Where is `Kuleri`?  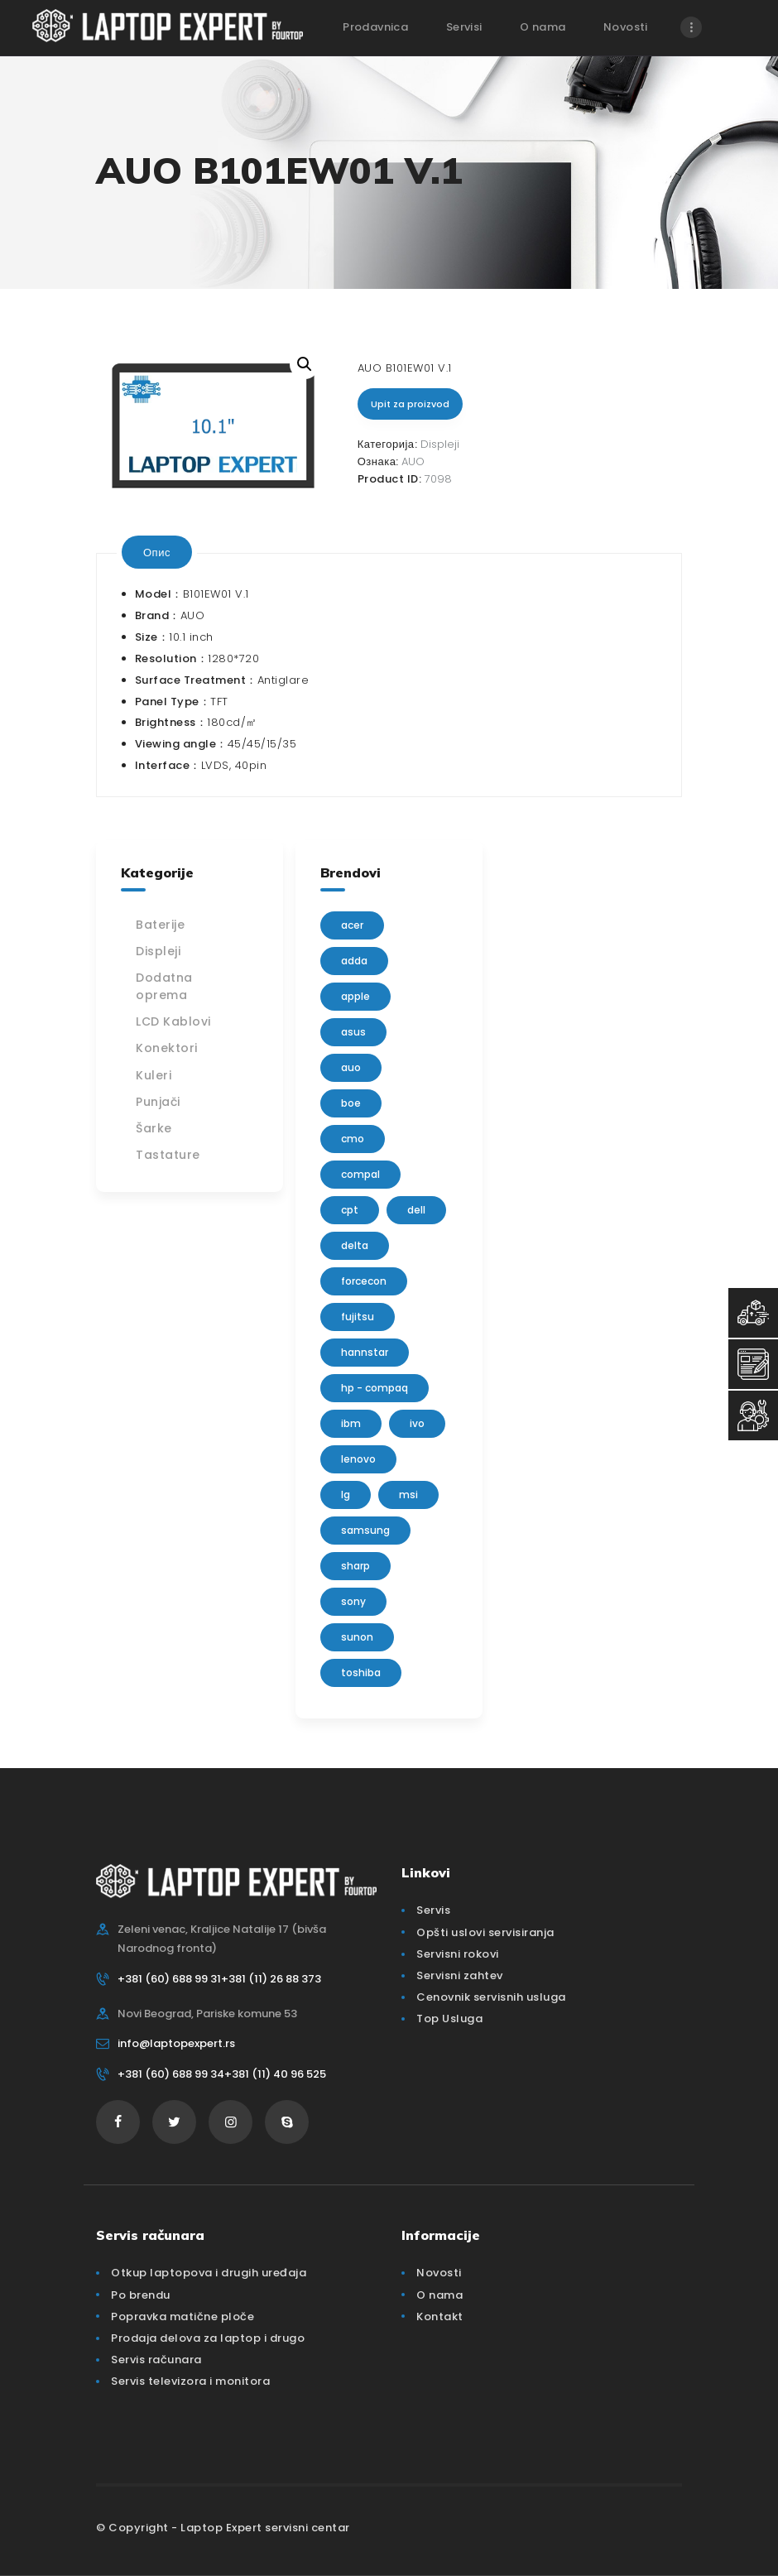
Kuleri is located at coordinates (153, 1075).